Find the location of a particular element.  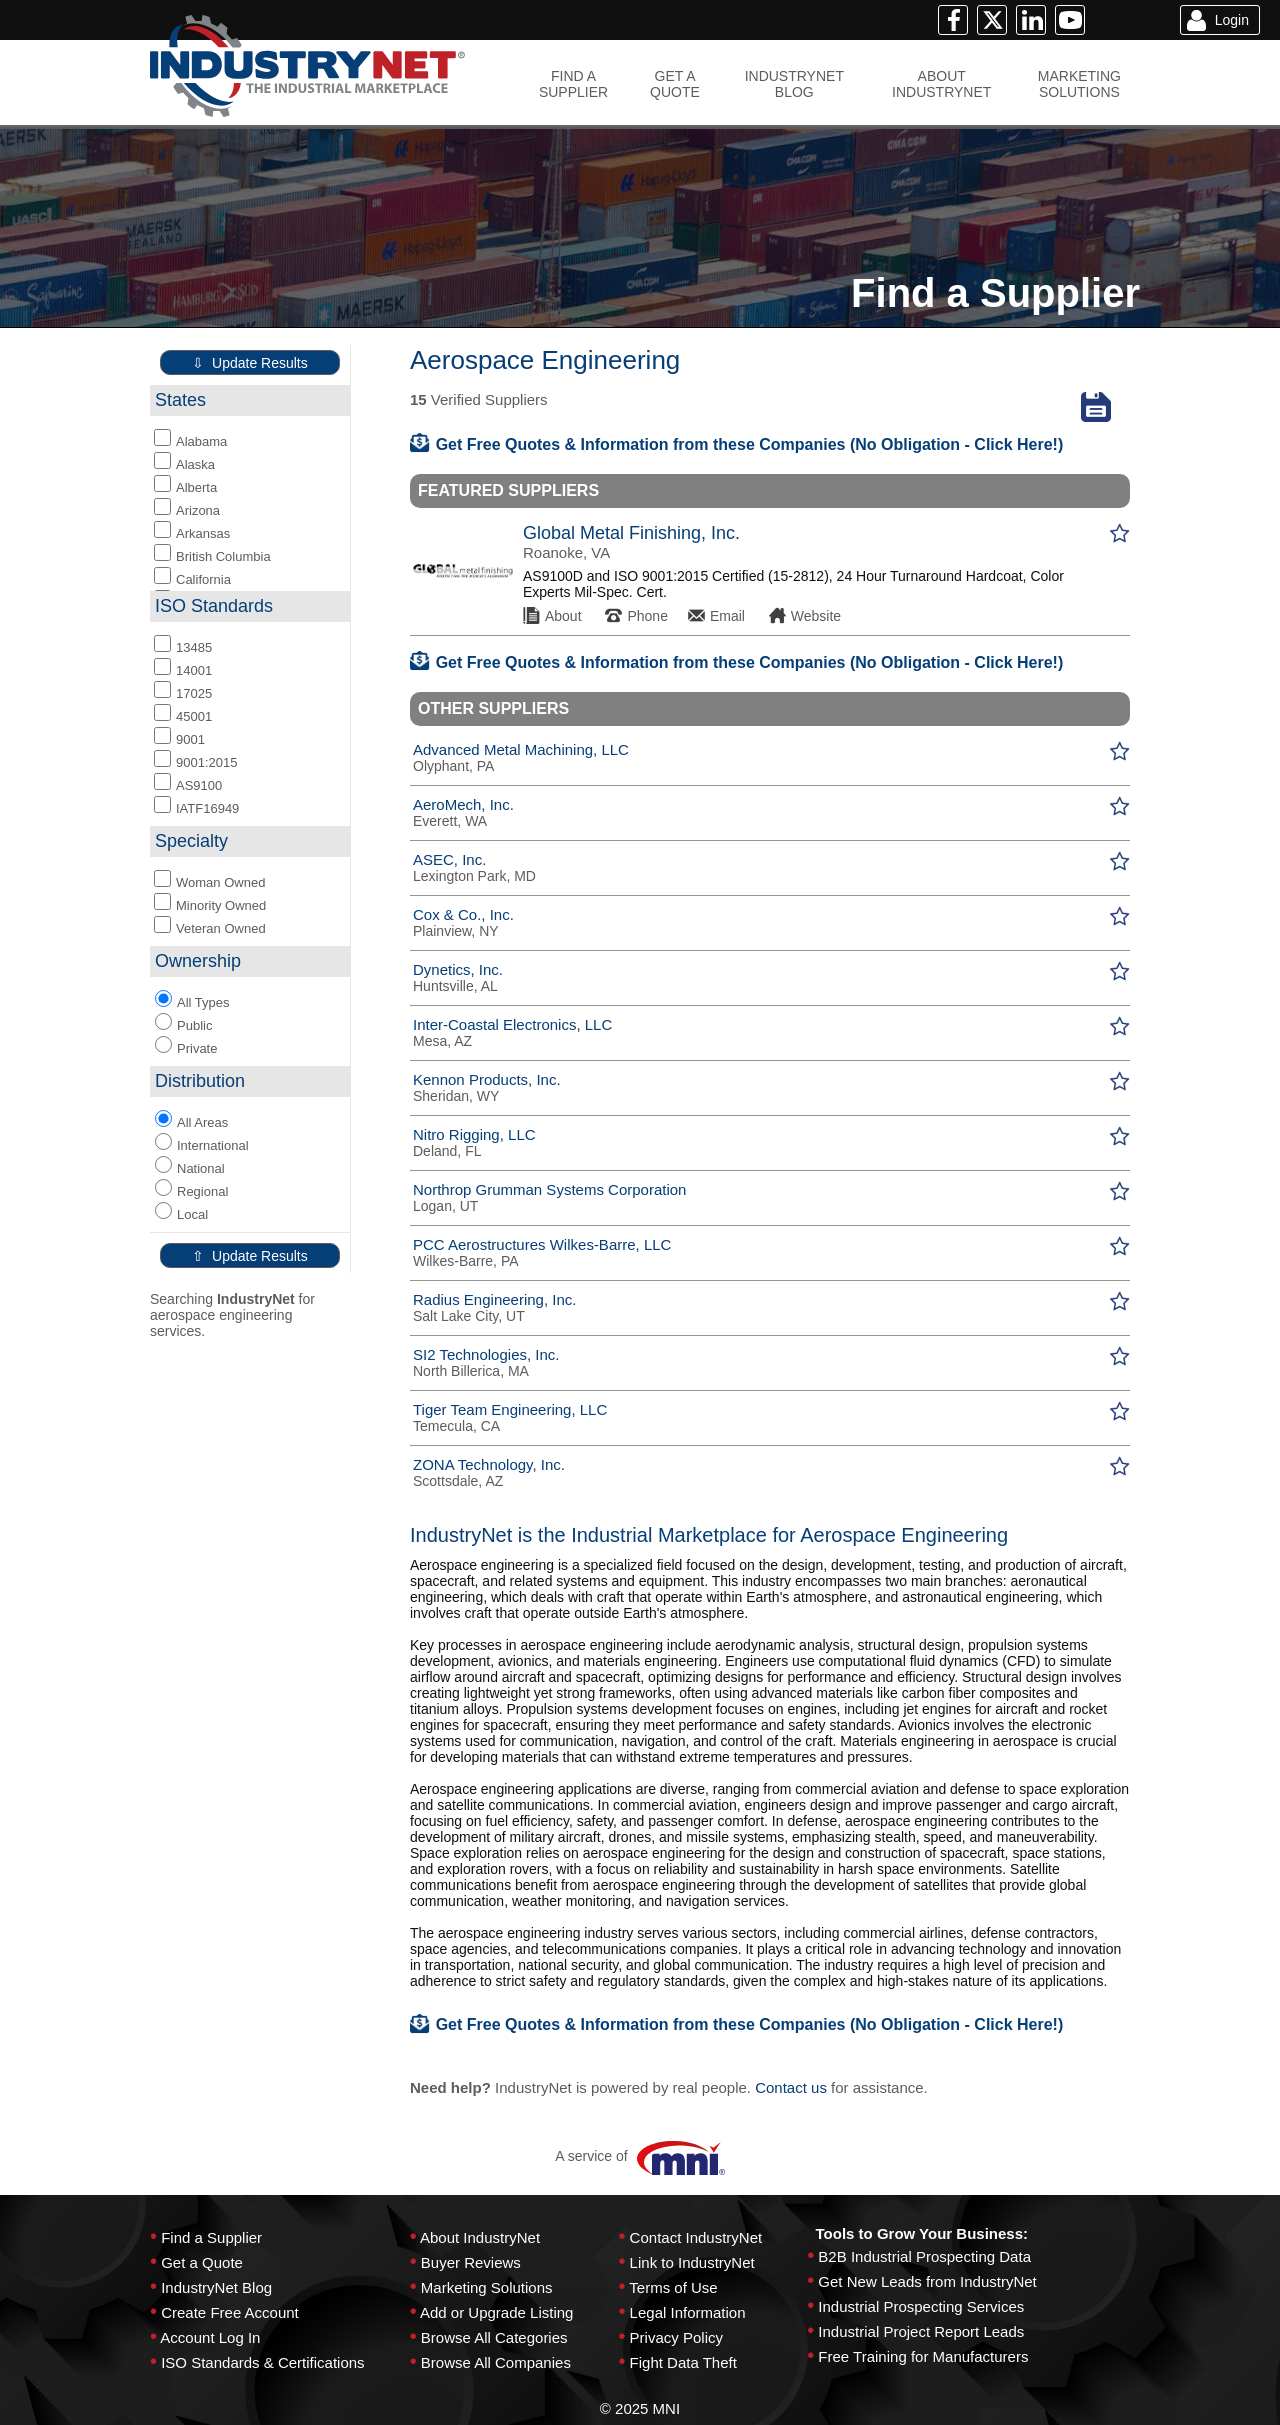

B2B Industrial Prospecting Data is located at coordinates (924, 2256).